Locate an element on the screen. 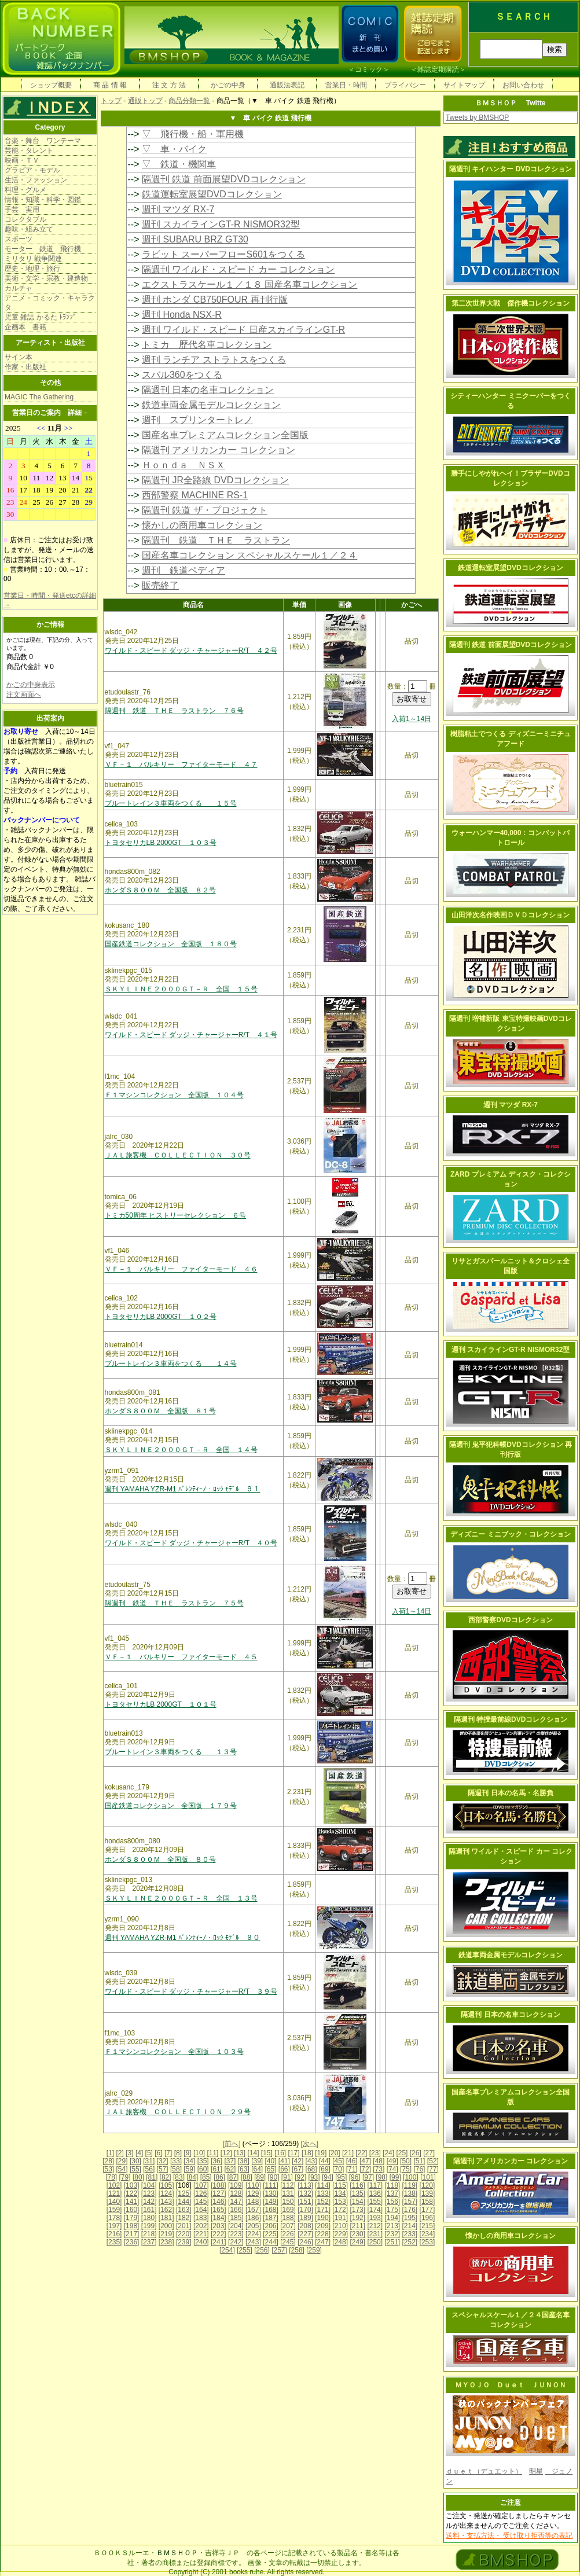 This screenshot has height=2576, width=580. [175] is located at coordinates (392, 2210).